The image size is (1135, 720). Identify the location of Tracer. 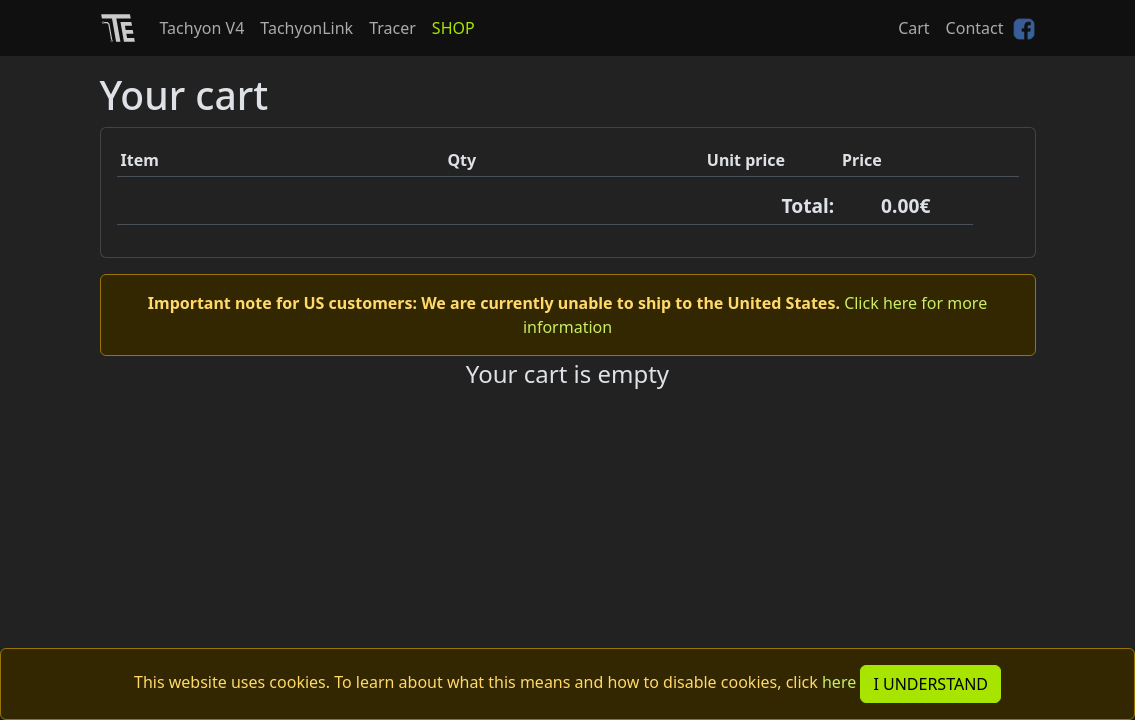
(392, 28).